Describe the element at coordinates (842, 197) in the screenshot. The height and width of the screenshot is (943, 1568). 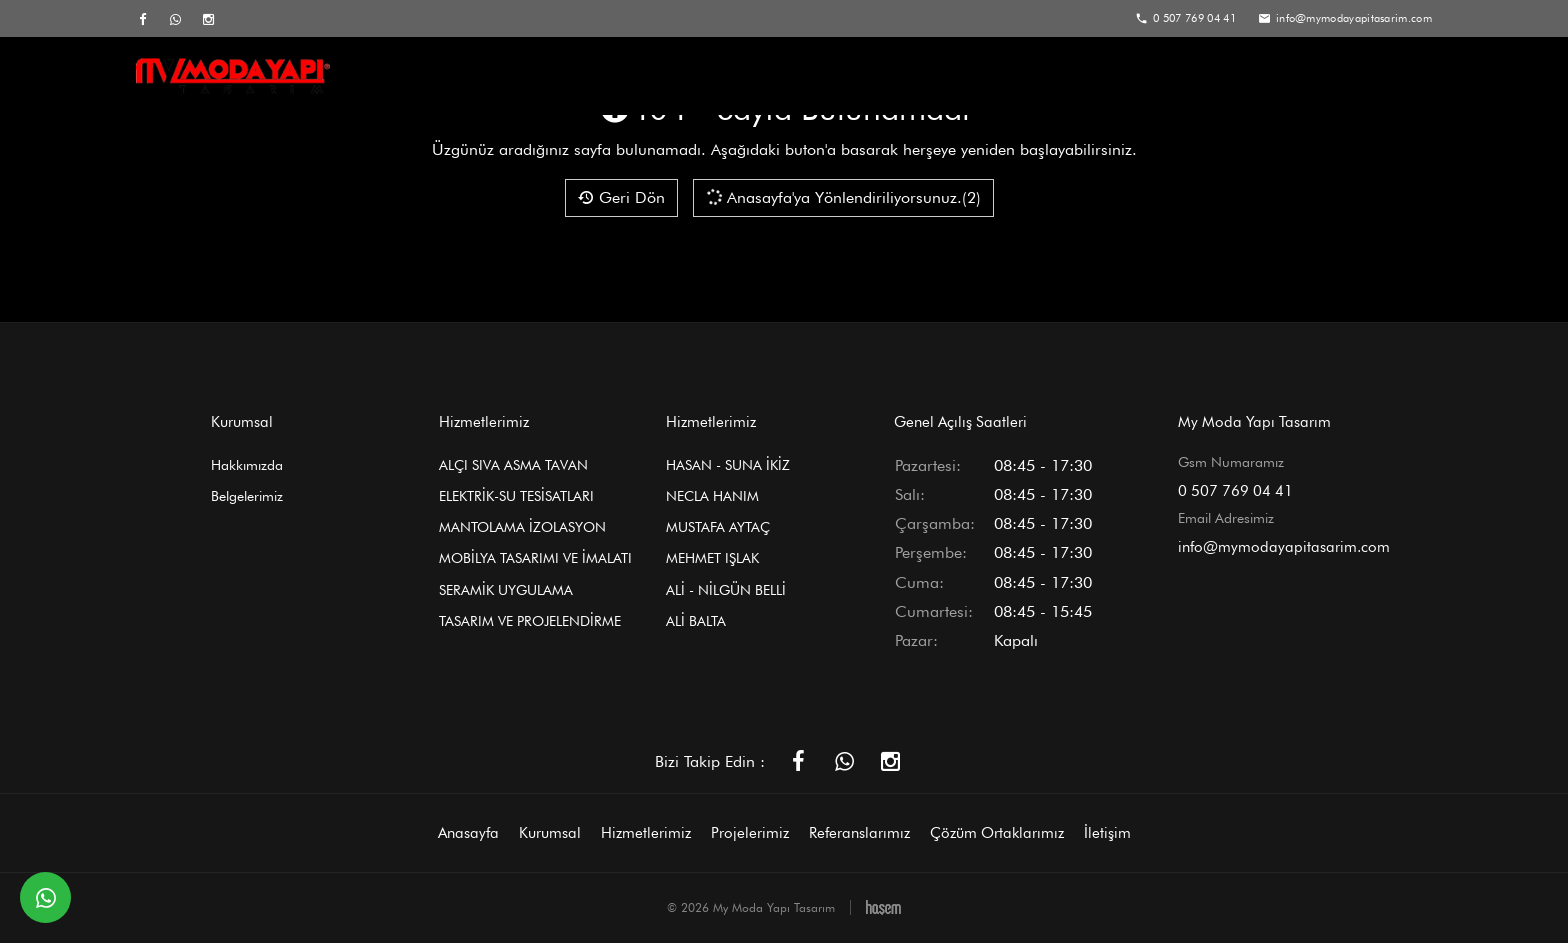
I see `Anasayfa'ya Yönlendiriliyorsunuz.(2)` at that location.